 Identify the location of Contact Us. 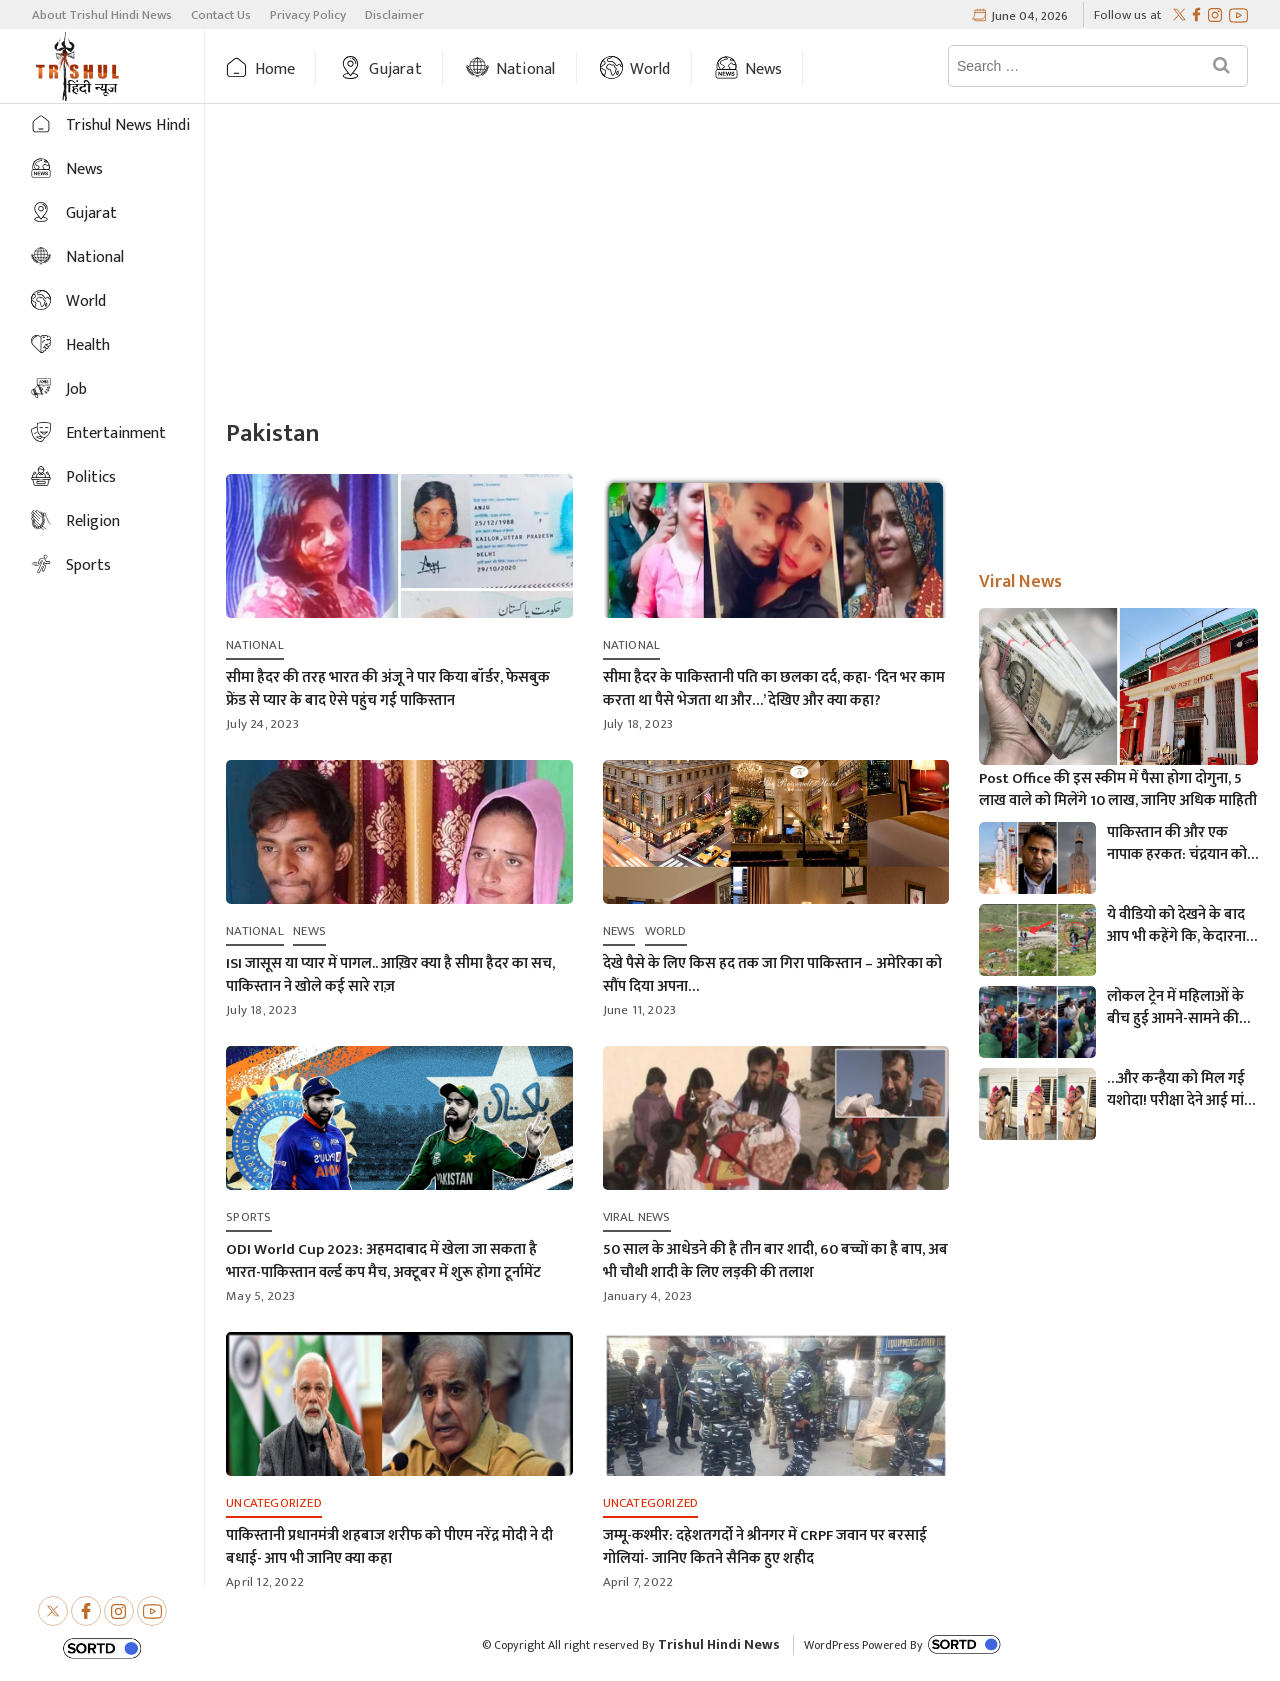
(221, 15).